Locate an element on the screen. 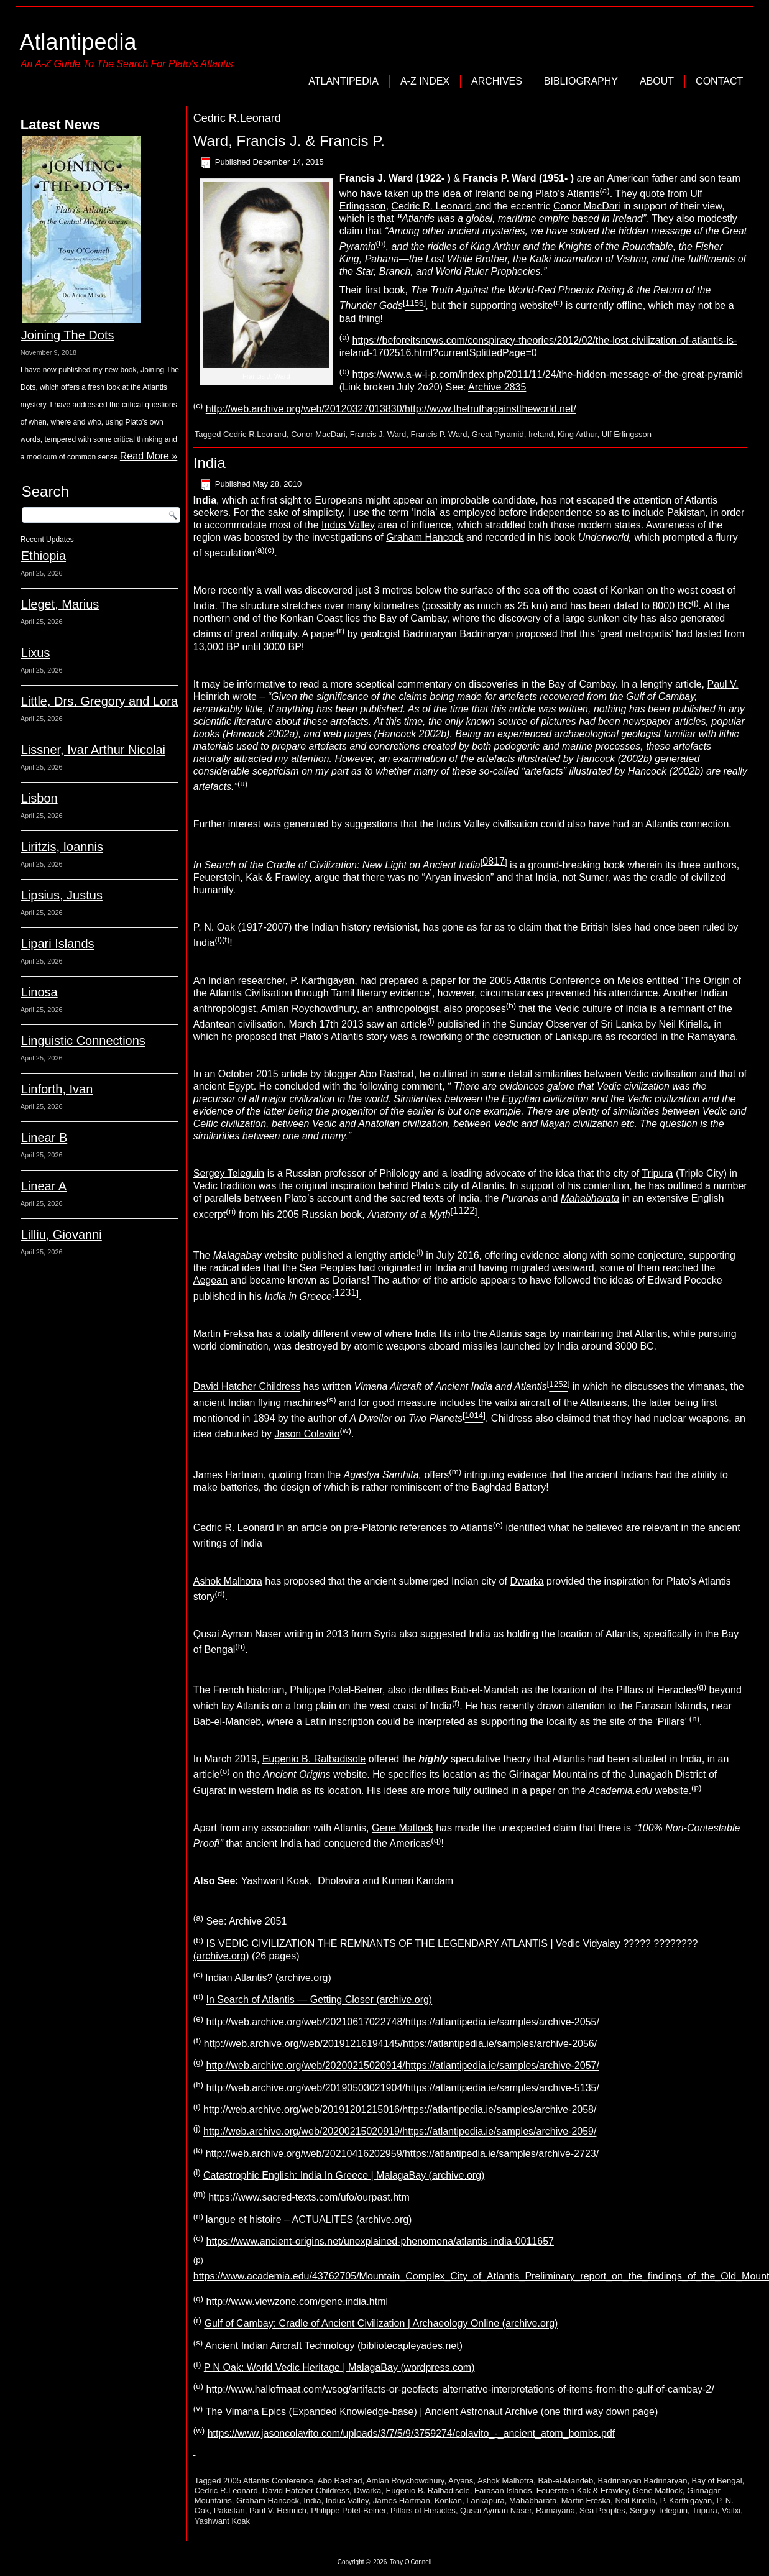 The height and width of the screenshot is (2576, 769). The Vimana Epics (Expanded Knowledge-base) | Ancient Astronaut Archive is located at coordinates (371, 2411).